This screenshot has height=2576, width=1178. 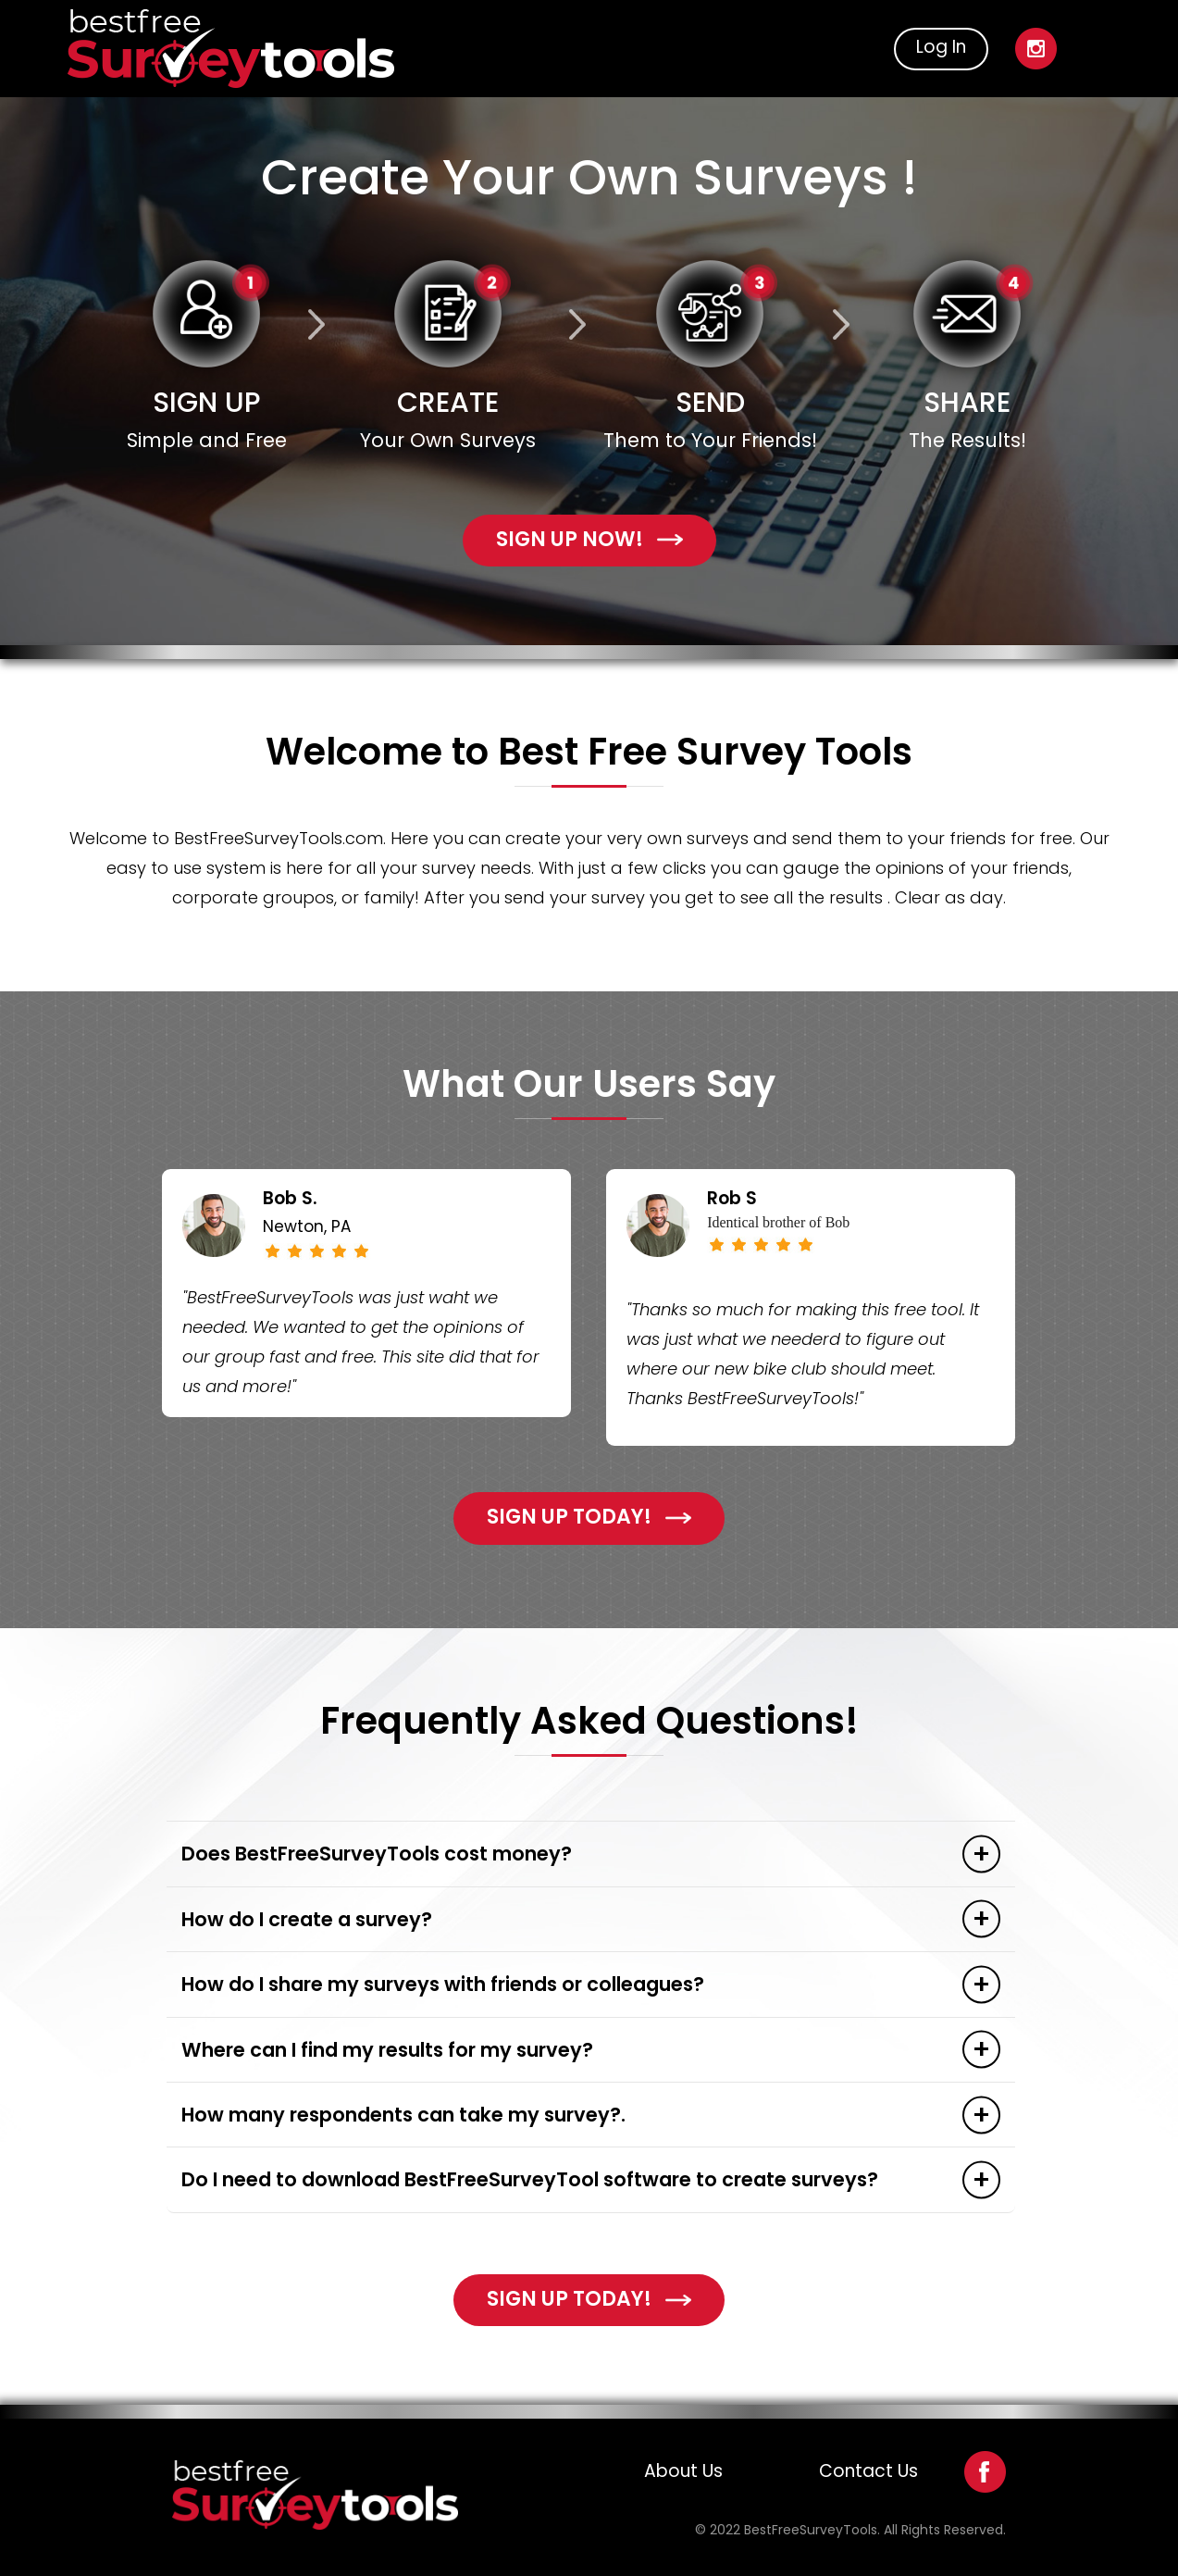 I want to click on Where can I find my results for my survey?, so click(x=387, y=2049).